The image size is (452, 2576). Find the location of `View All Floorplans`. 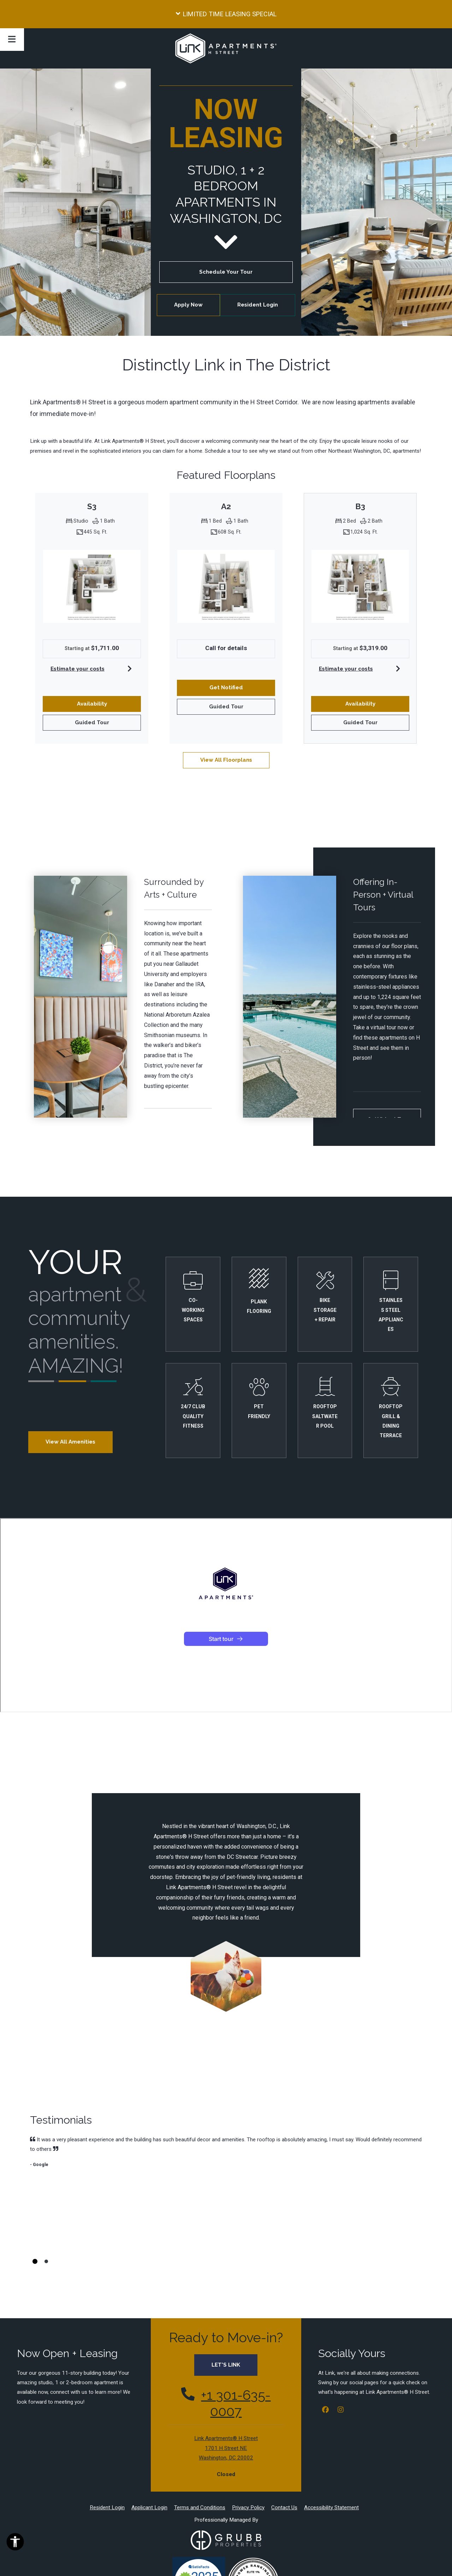

View All Floorplans is located at coordinates (226, 760).